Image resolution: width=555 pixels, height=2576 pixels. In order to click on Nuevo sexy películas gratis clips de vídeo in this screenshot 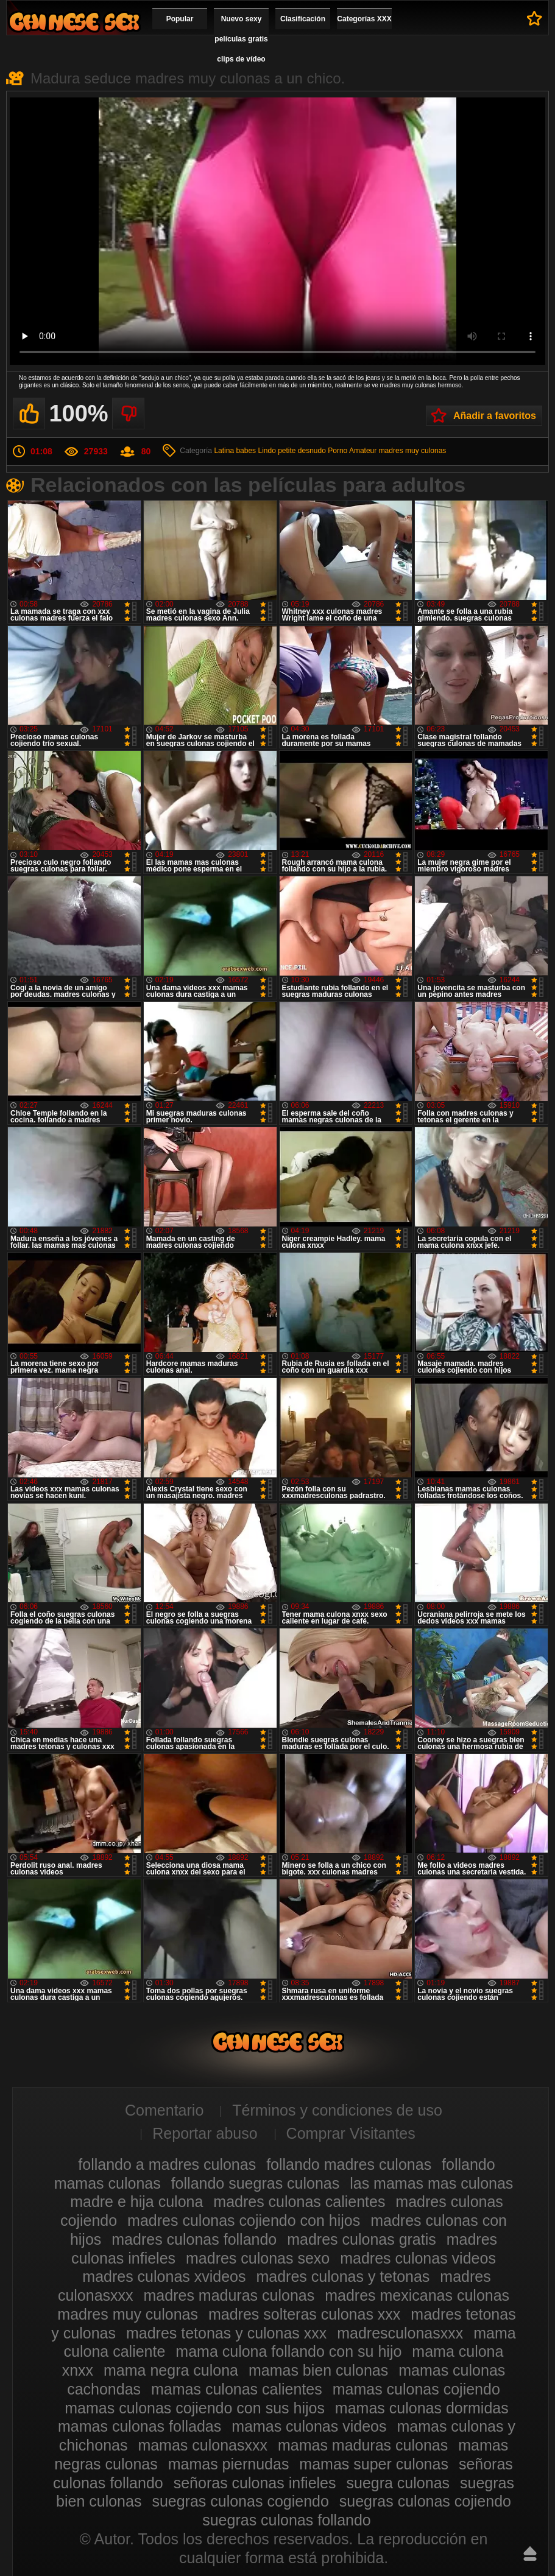, I will do `click(240, 39)`.